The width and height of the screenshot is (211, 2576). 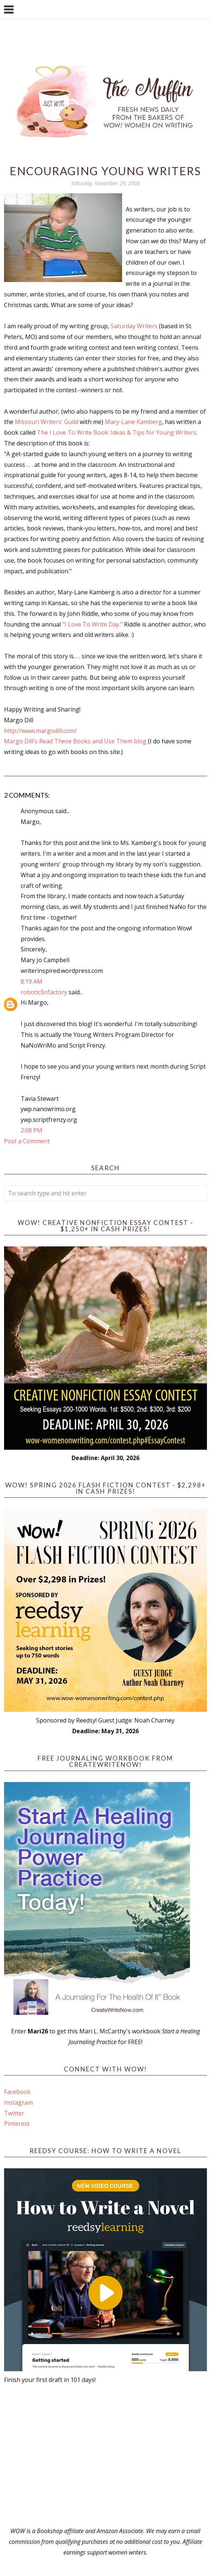 What do you see at coordinates (105, 2455) in the screenshot?
I see `[Advertisement]` at bounding box center [105, 2455].